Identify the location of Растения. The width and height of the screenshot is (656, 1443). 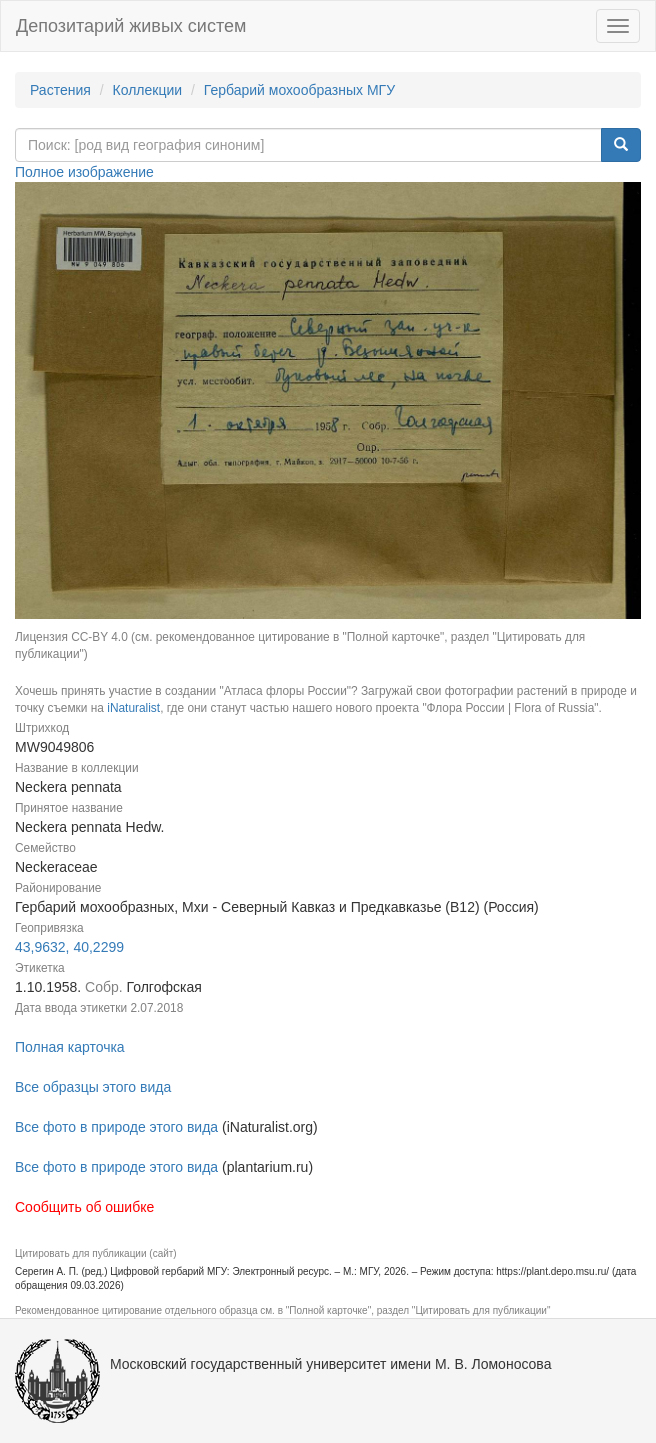
(60, 90).